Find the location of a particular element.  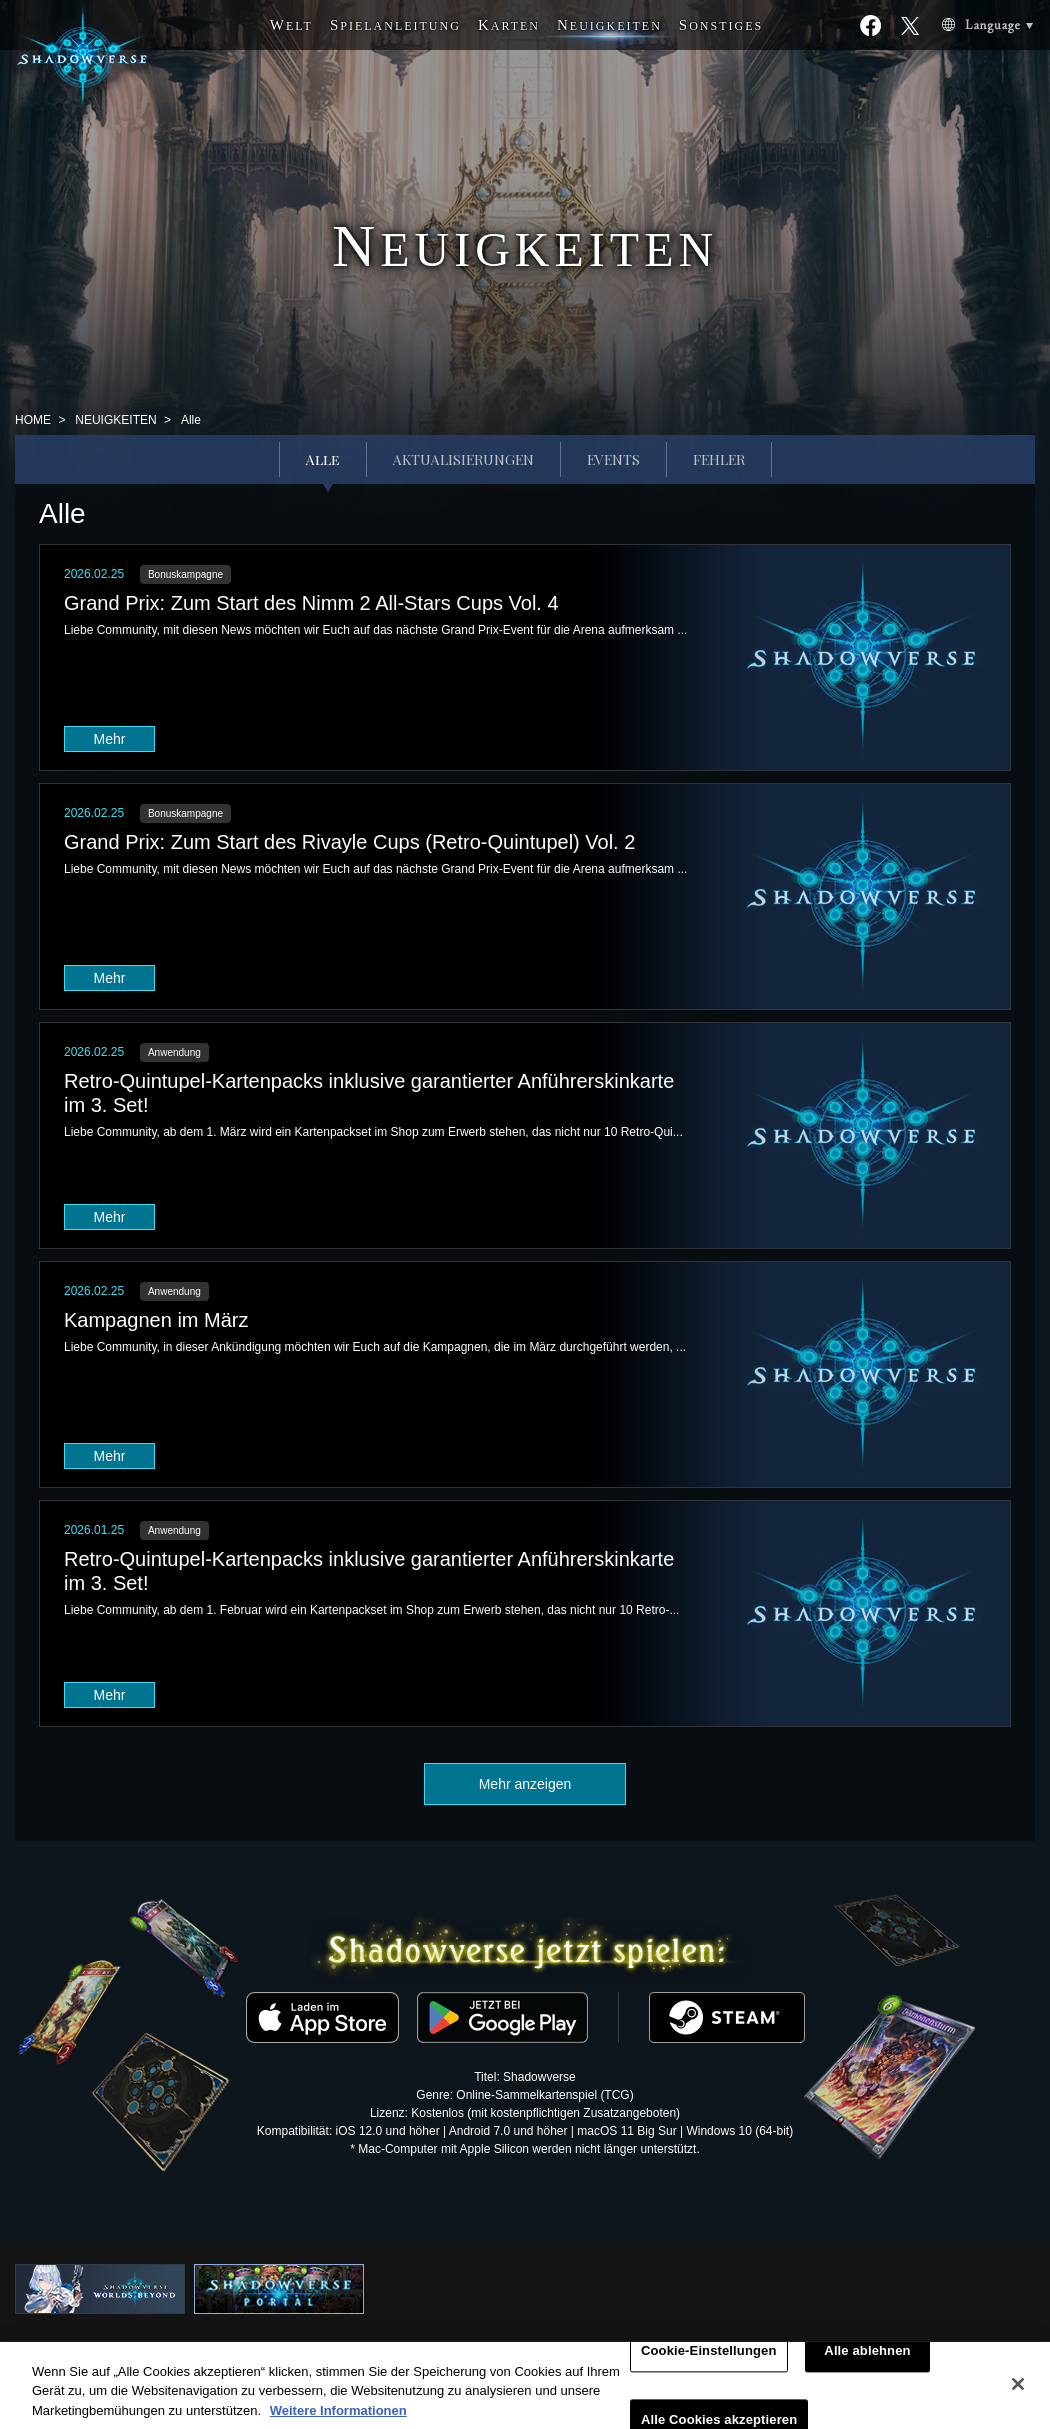

FEHLER is located at coordinates (719, 459).